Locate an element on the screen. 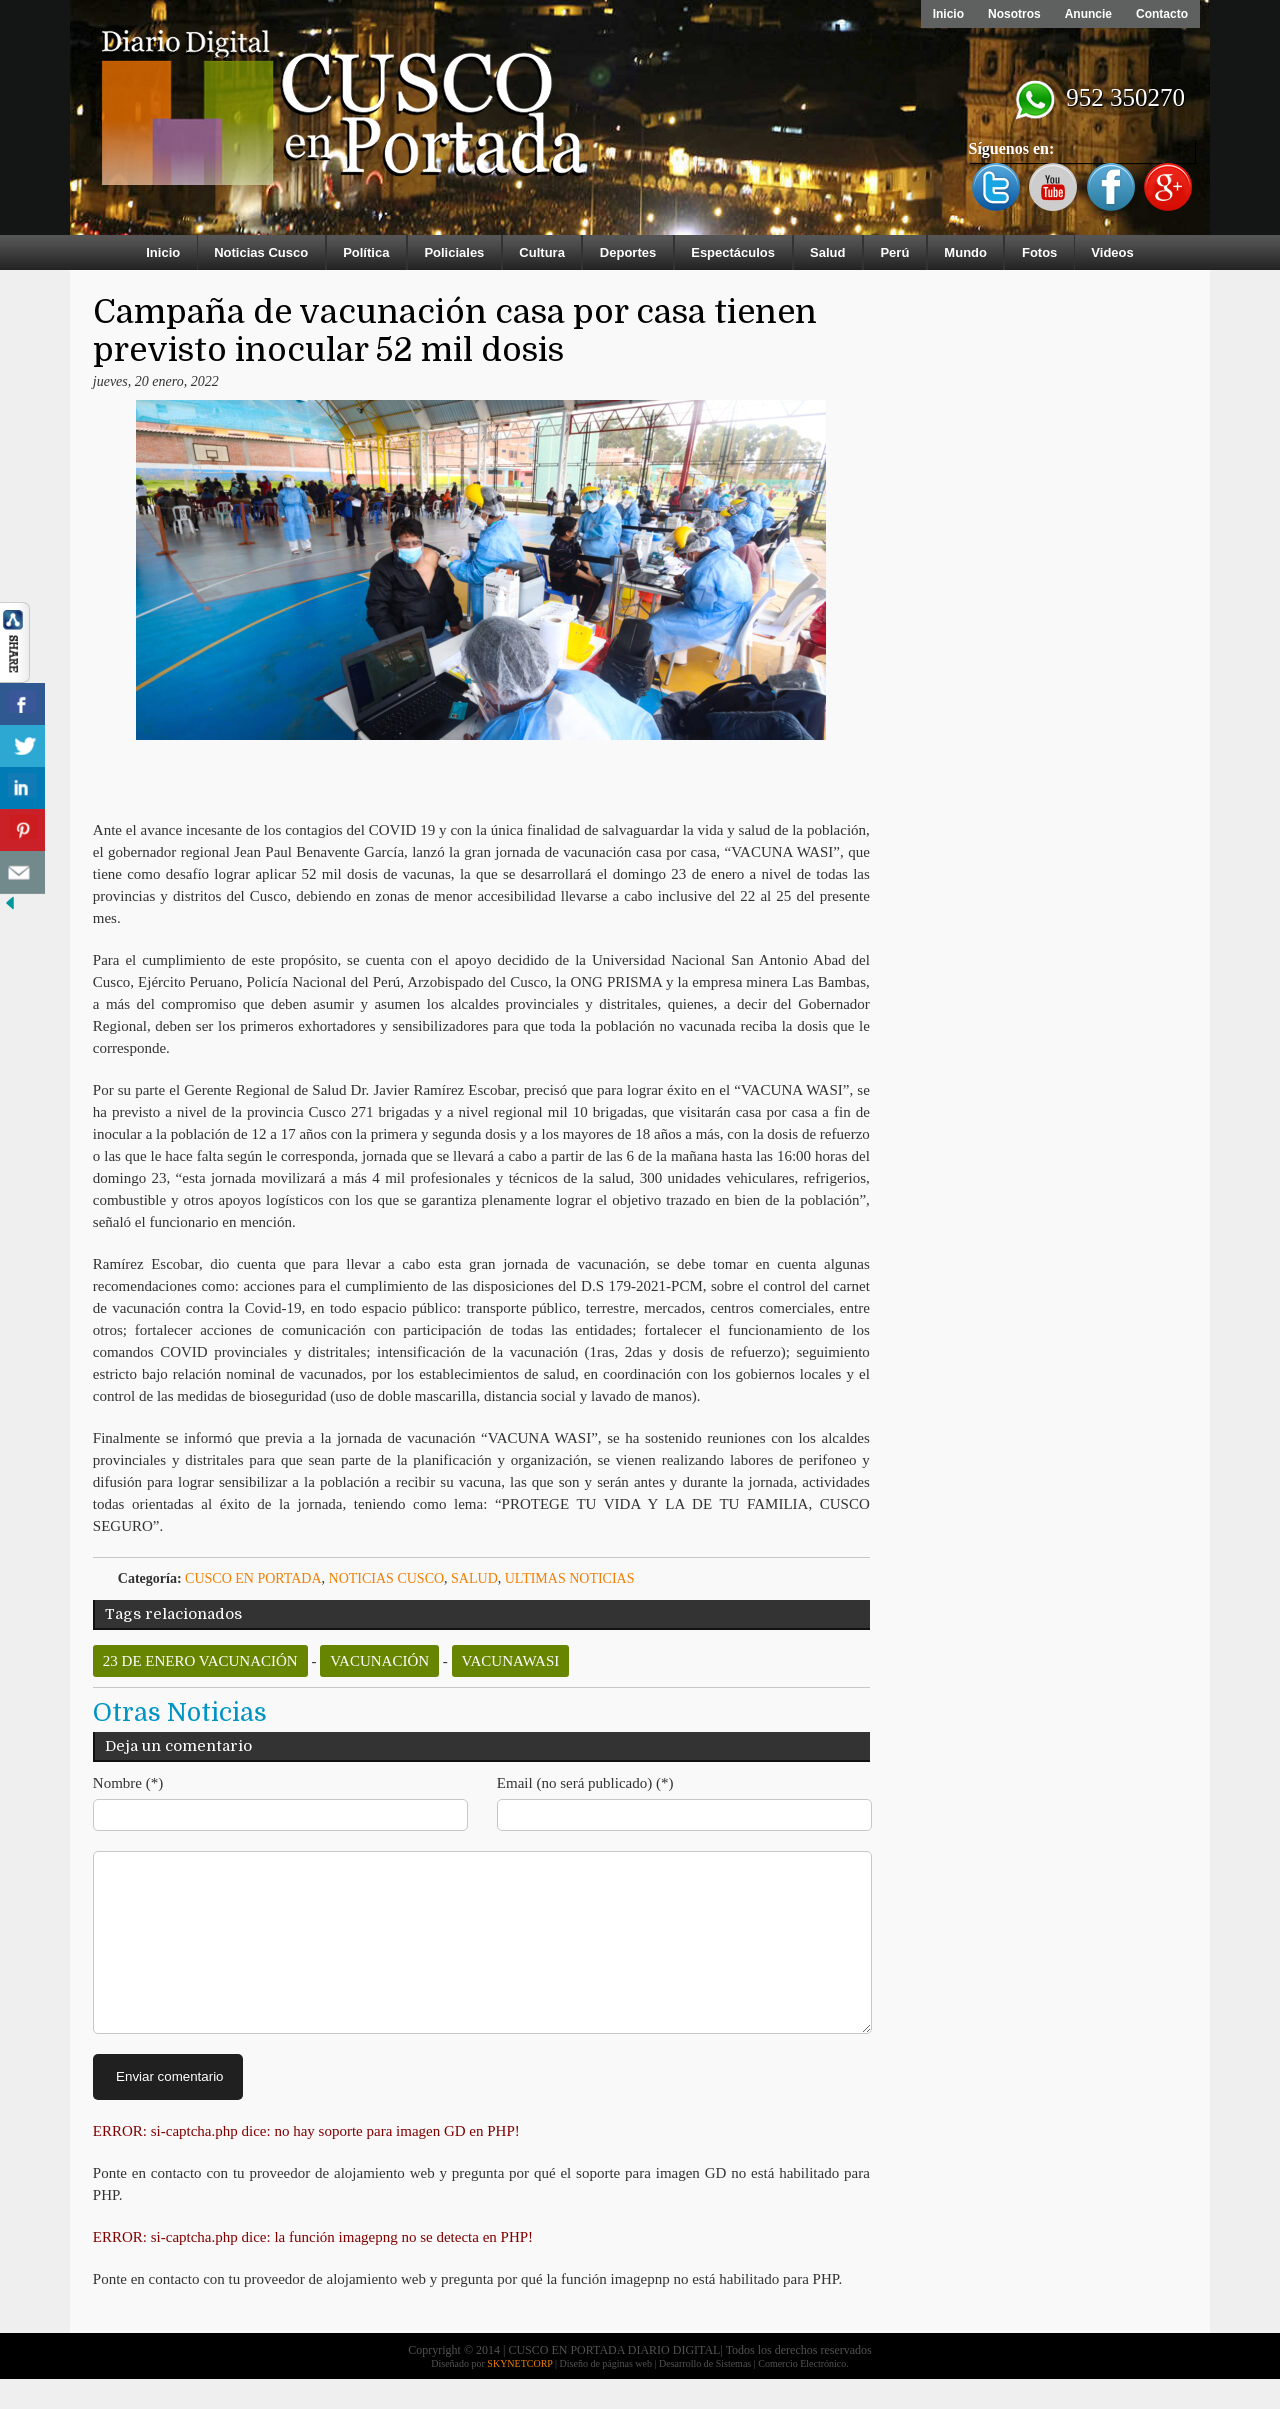  vacunación is located at coordinates (379, 1661).